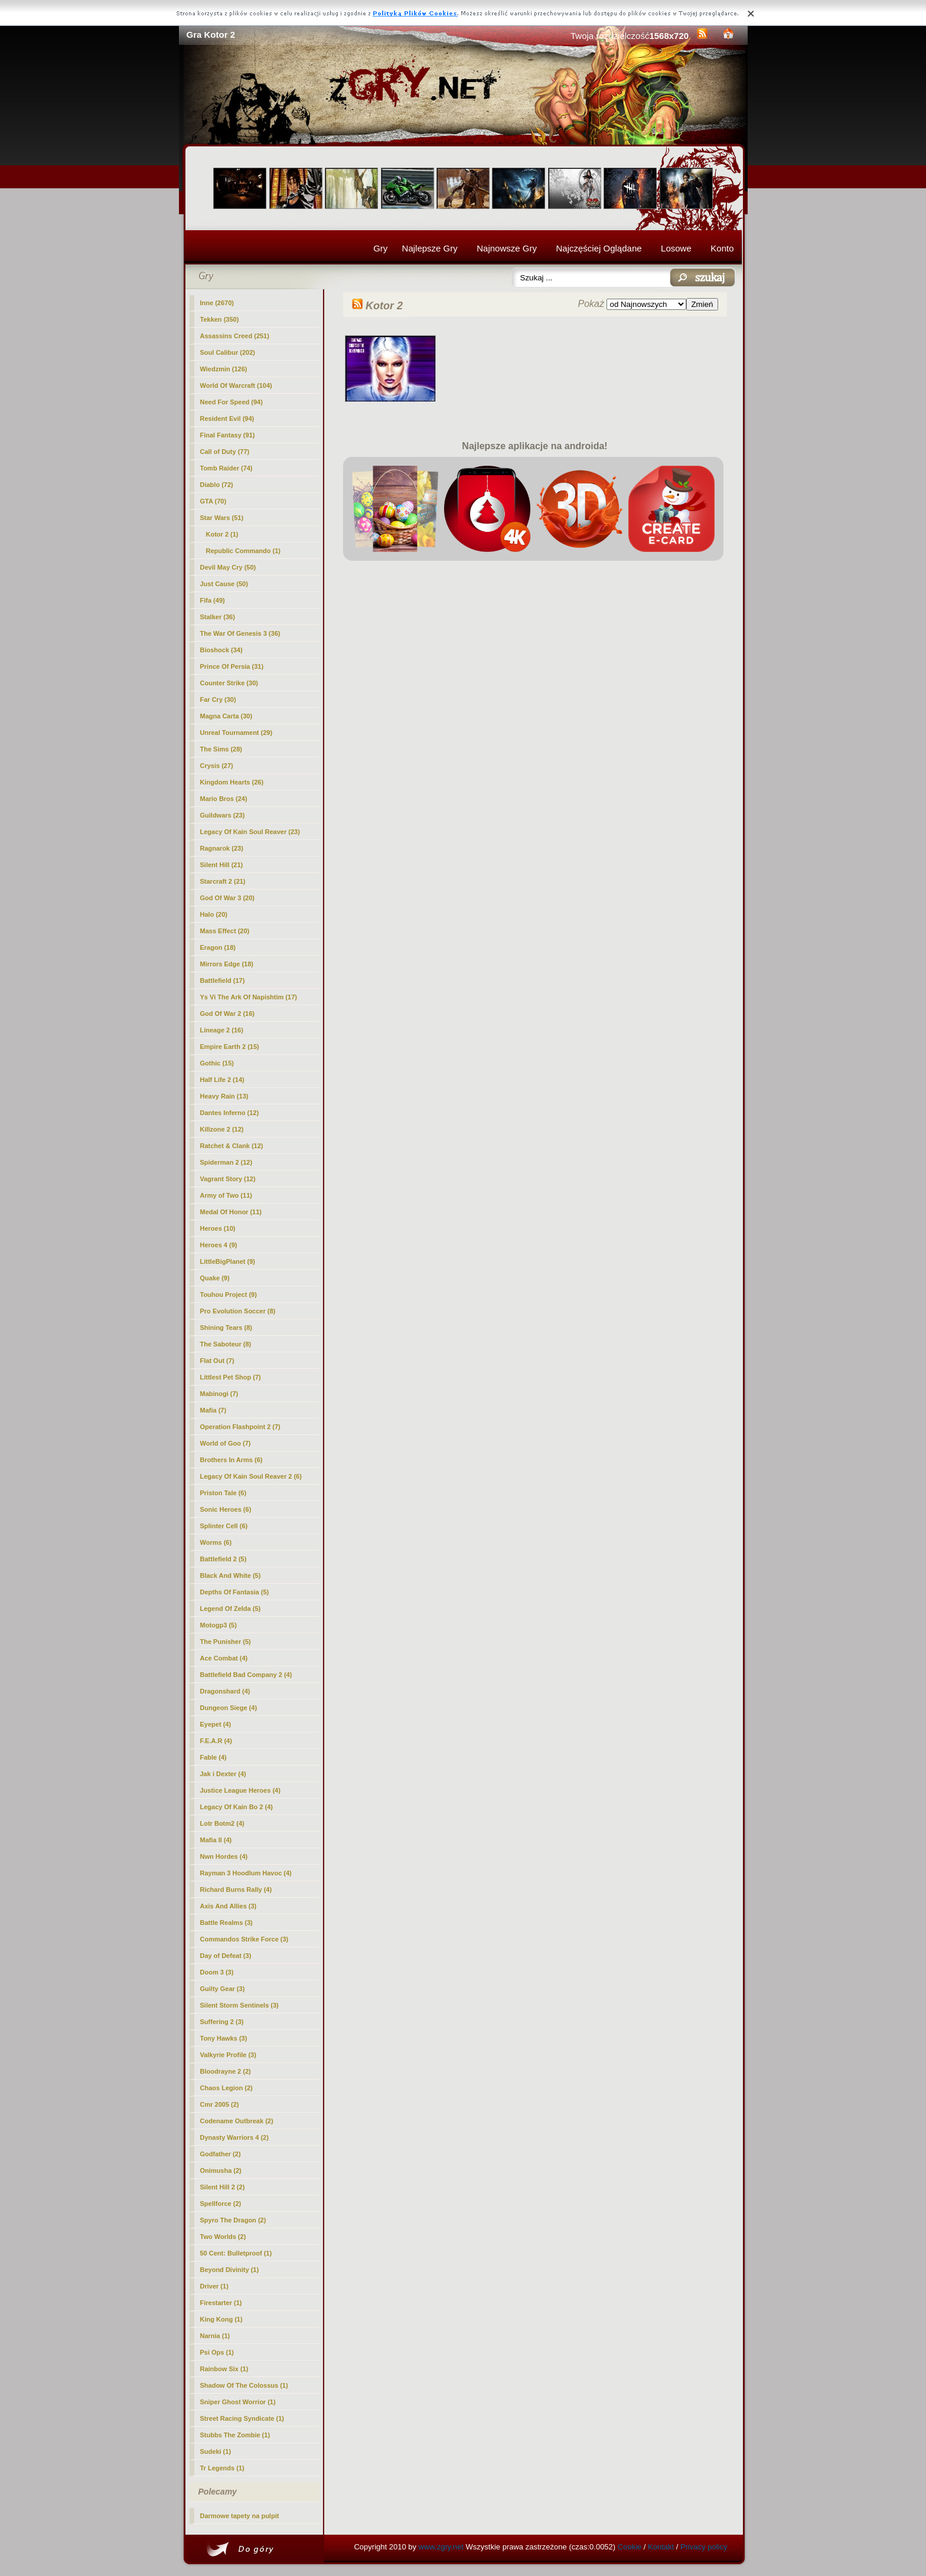 This screenshot has width=926, height=2576. Describe the element at coordinates (216, 1542) in the screenshot. I see `Worms (6)` at that location.